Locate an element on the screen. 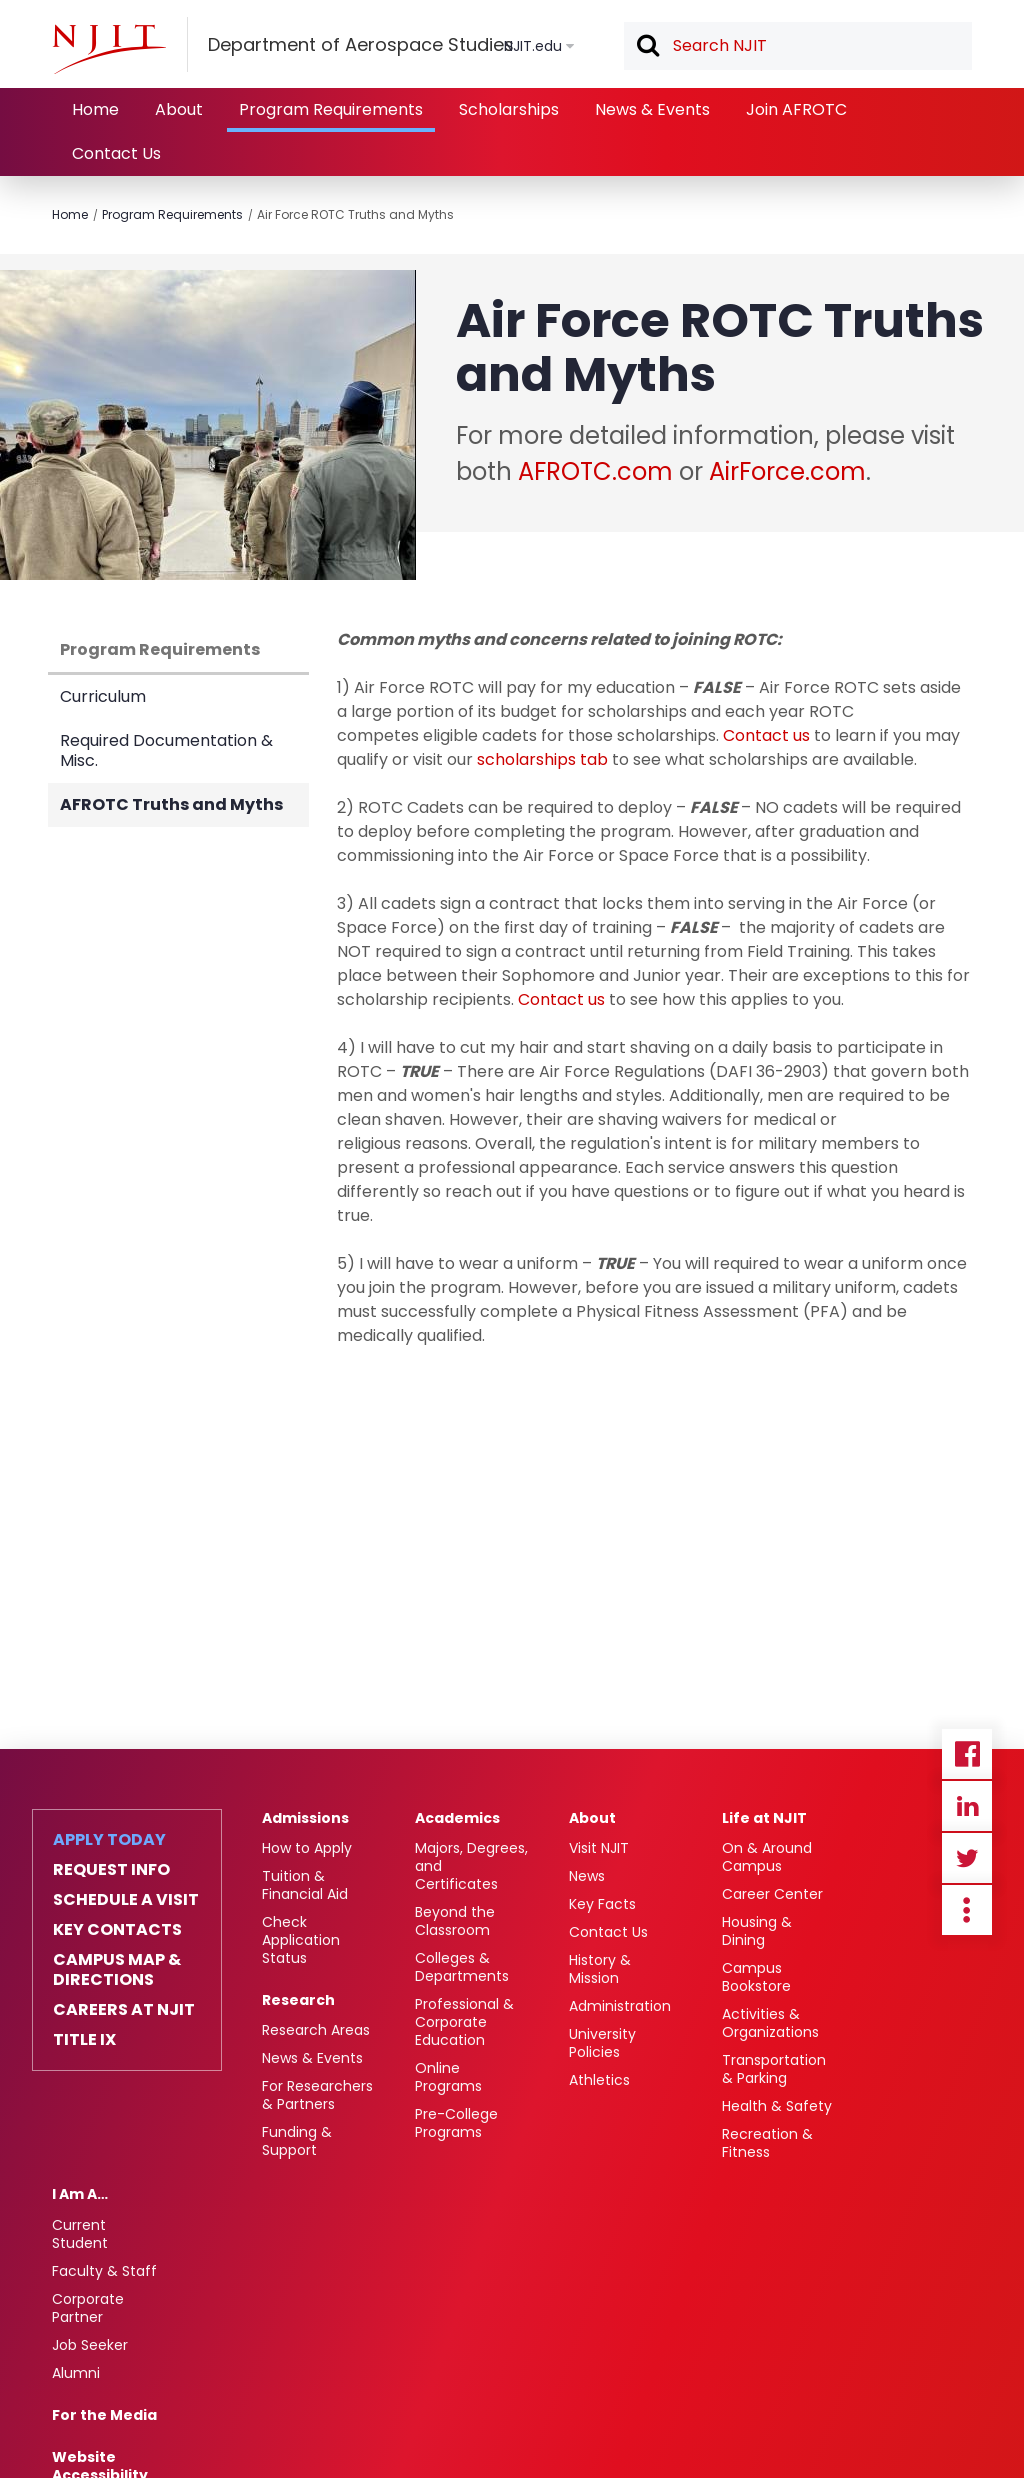 This screenshot has width=1024, height=2478. Check Application Status is located at coordinates (301, 1940).